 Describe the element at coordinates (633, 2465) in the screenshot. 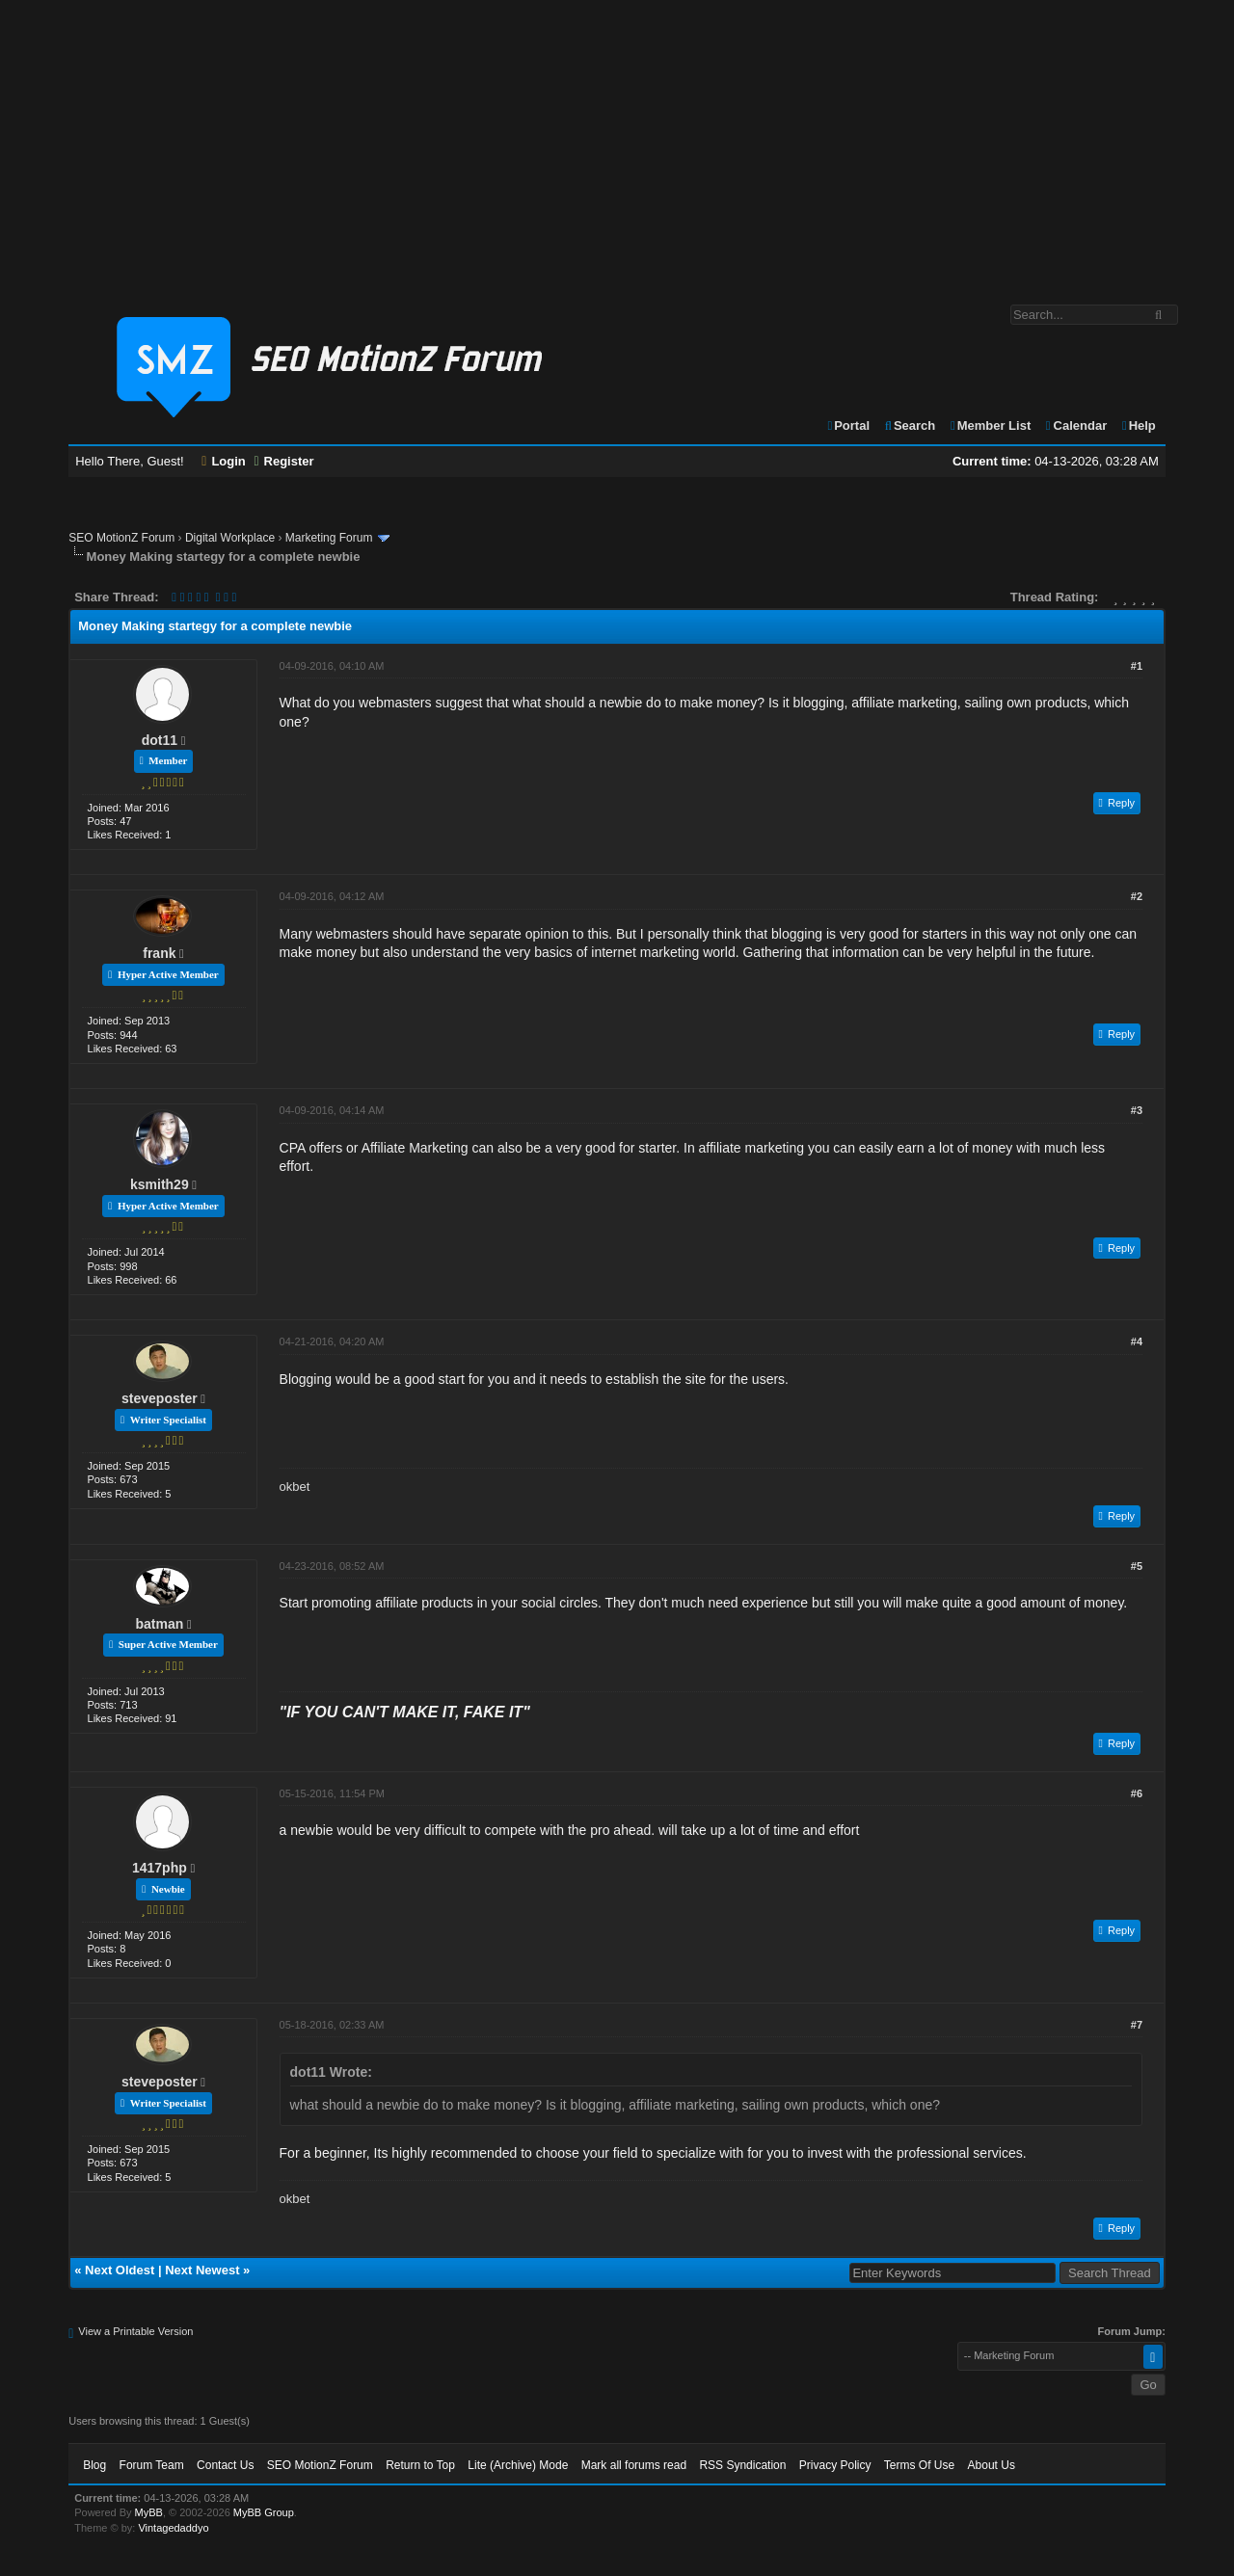

I see `Mark all forums read` at that location.